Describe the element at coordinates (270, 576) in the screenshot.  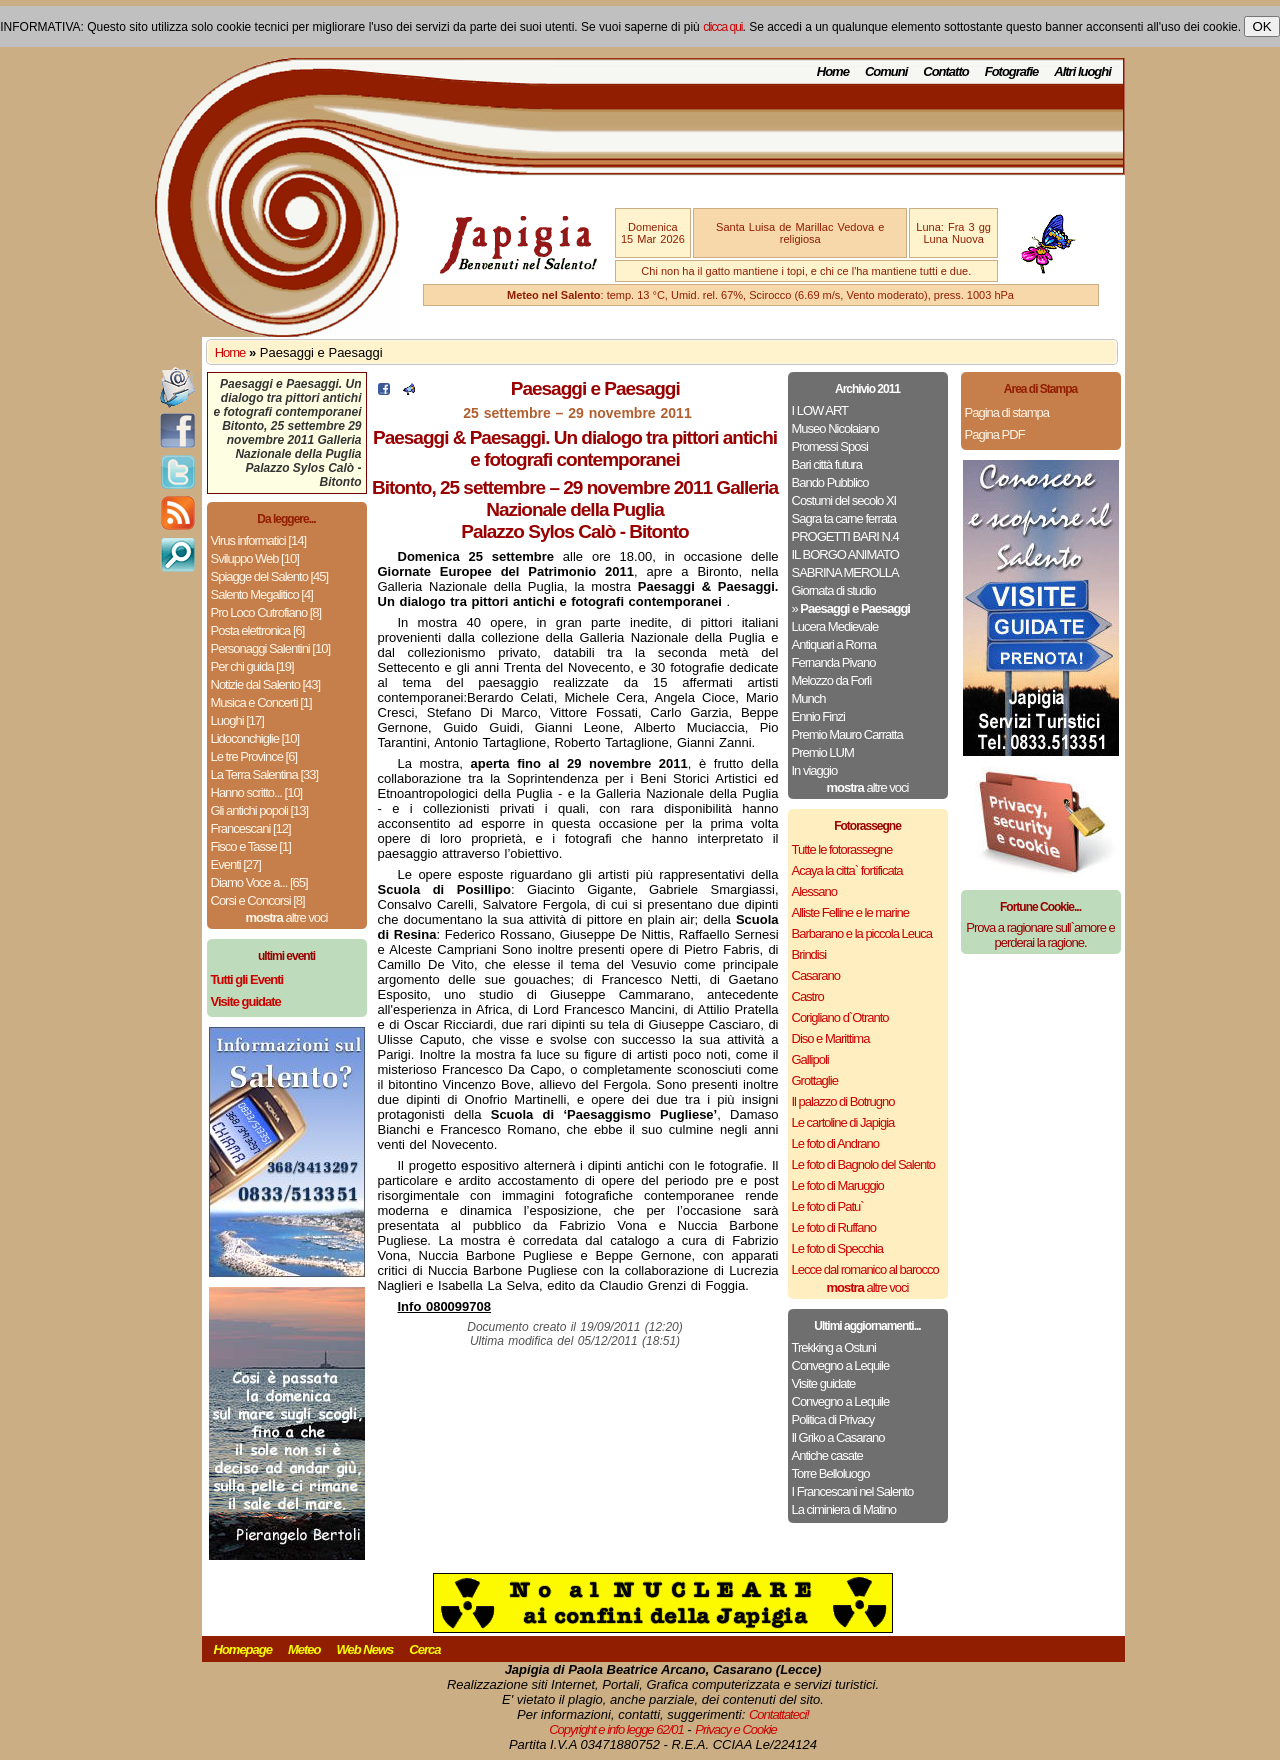
I see `Spiagge del Salento [45]` at that location.